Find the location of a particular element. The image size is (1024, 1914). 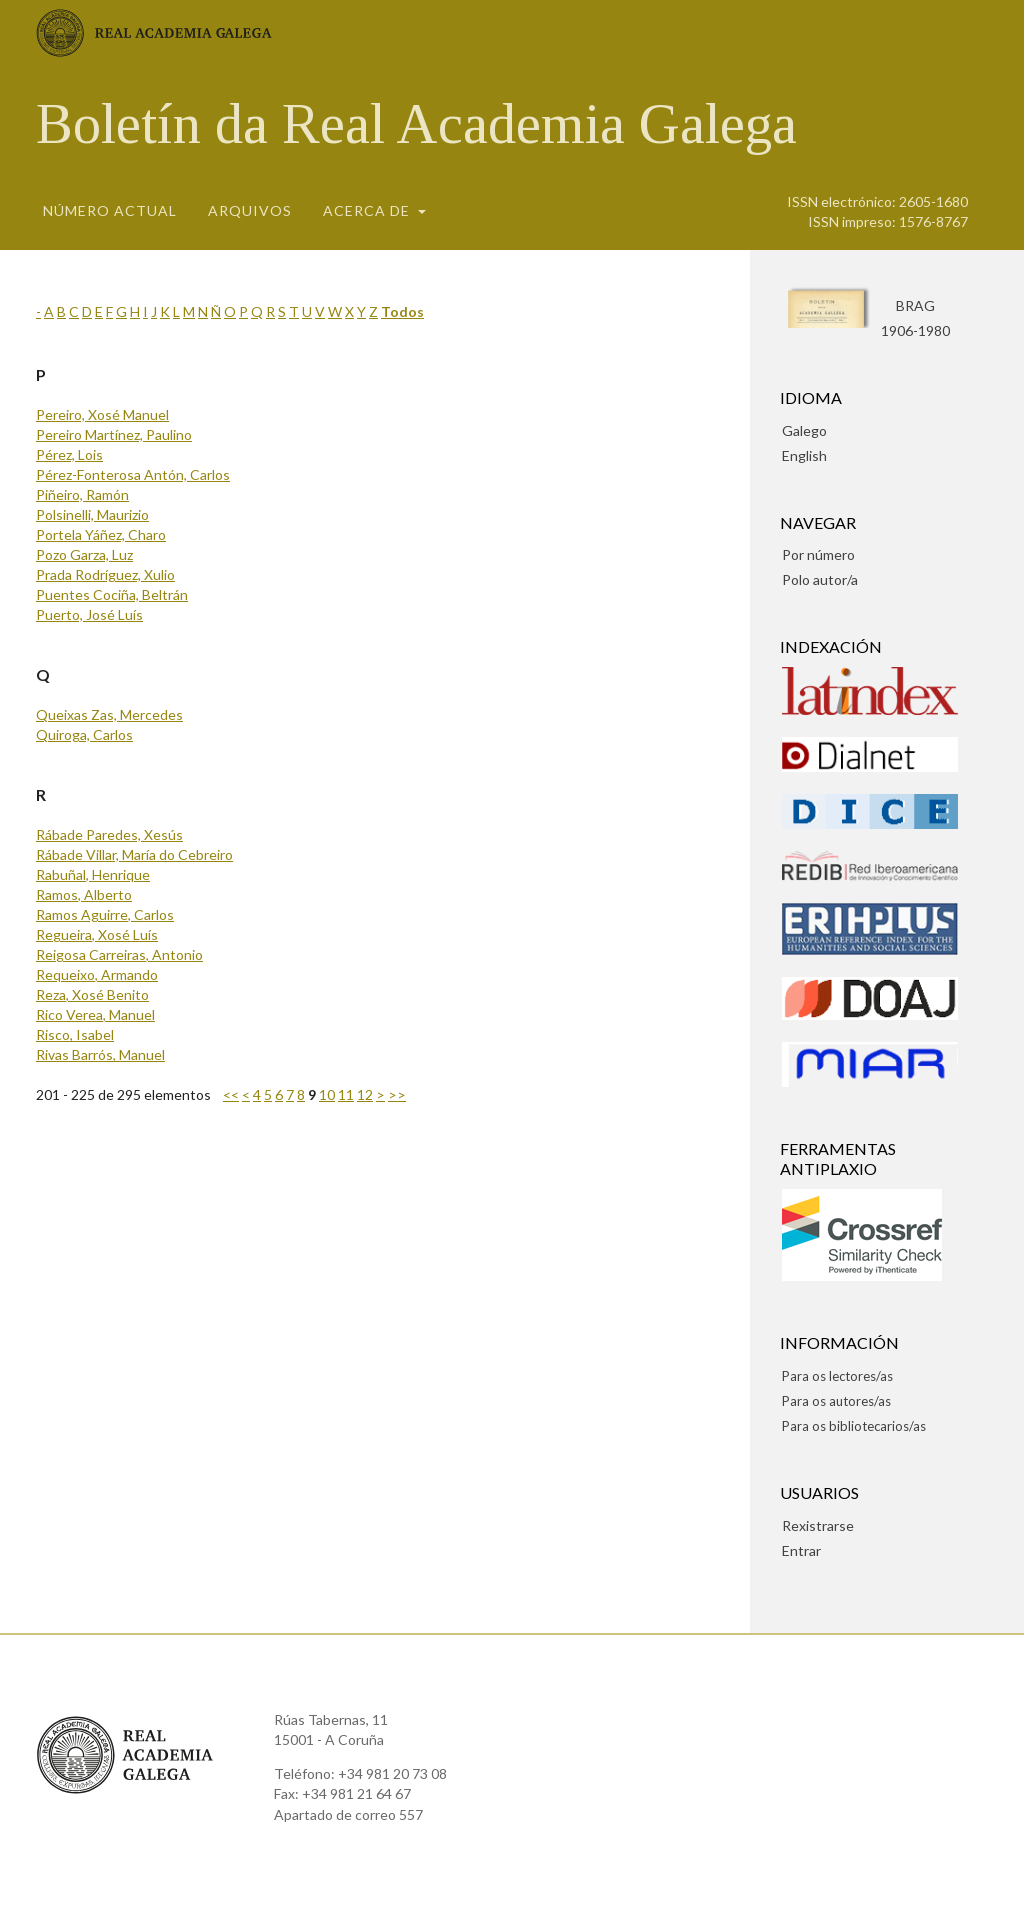

Para os lectores/as is located at coordinates (837, 1376).